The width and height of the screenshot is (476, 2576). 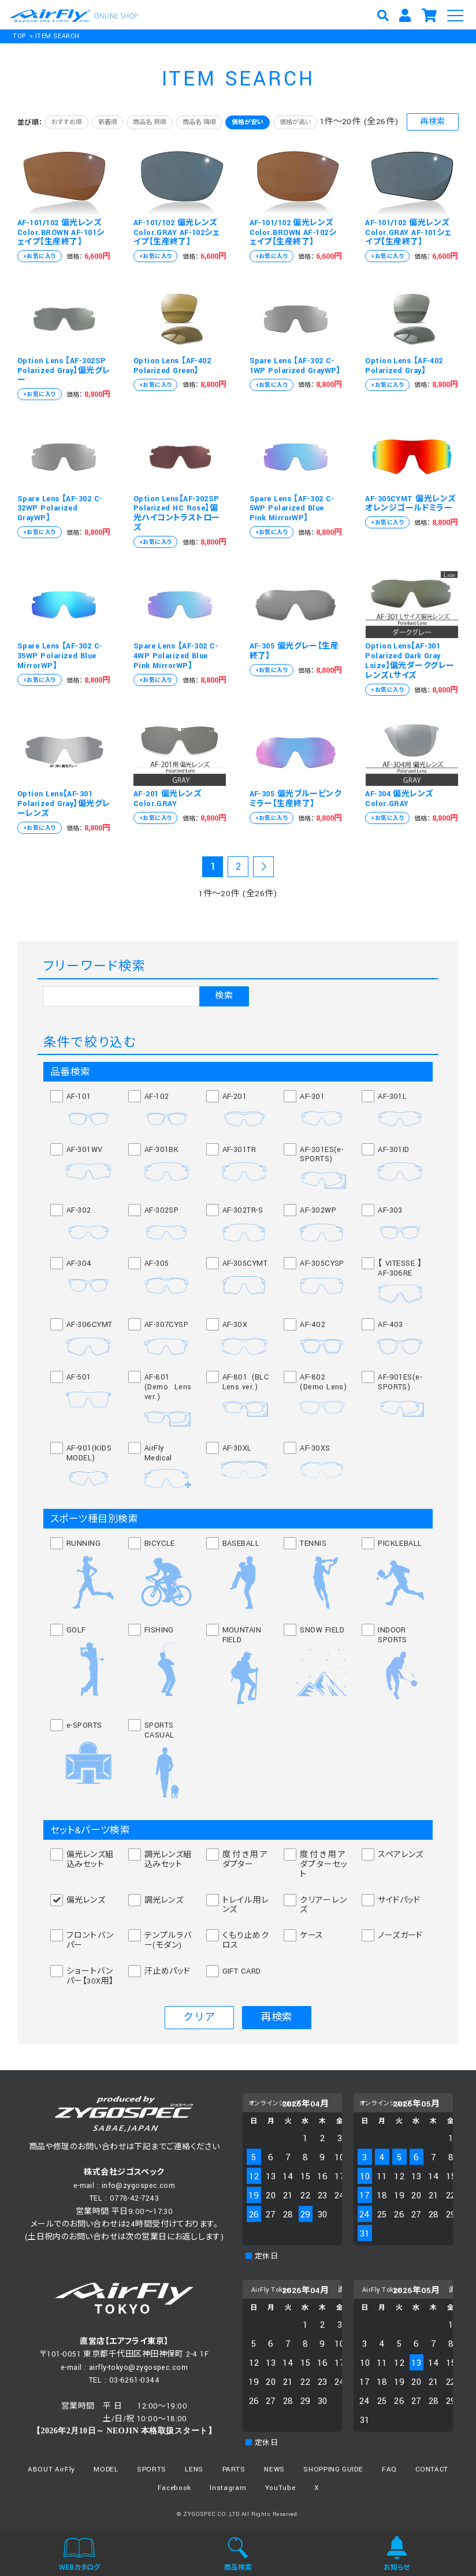 I want to click on 商品名 降順, so click(x=199, y=122).